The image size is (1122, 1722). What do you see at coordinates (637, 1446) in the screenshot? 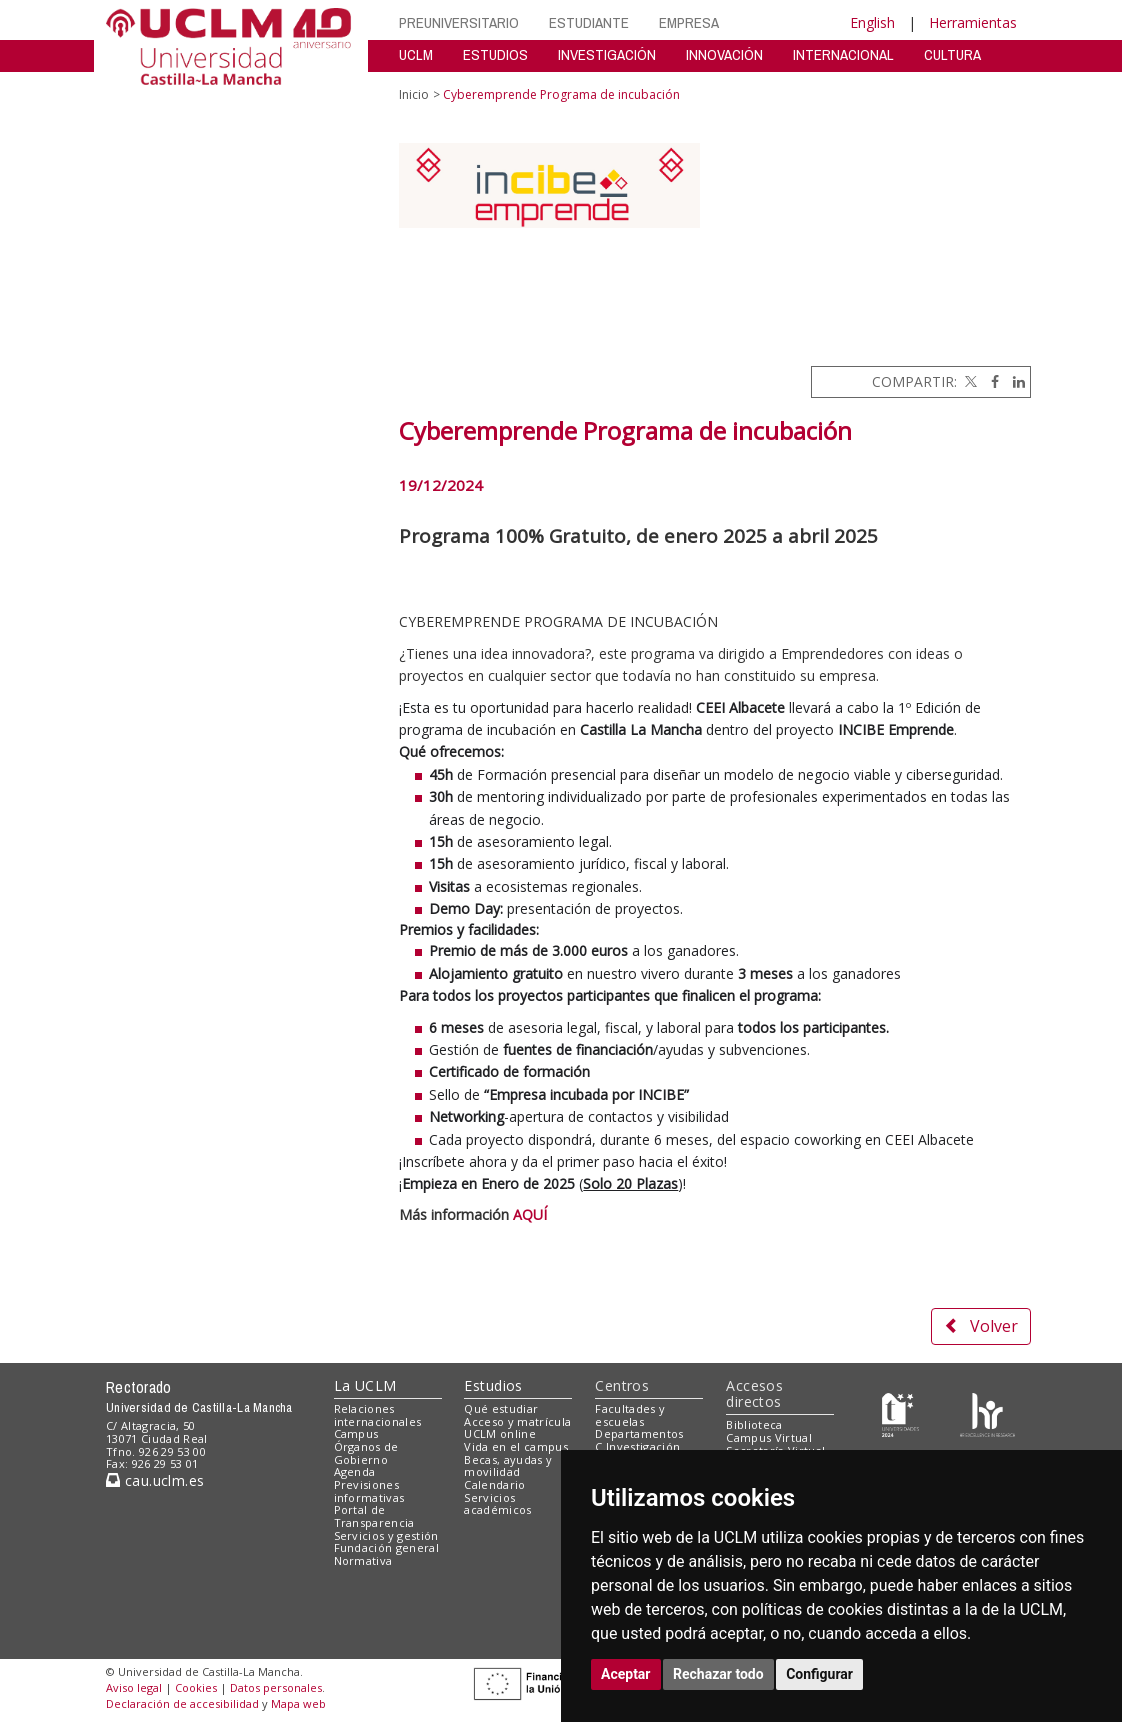
I see `C.Investigación` at bounding box center [637, 1446].